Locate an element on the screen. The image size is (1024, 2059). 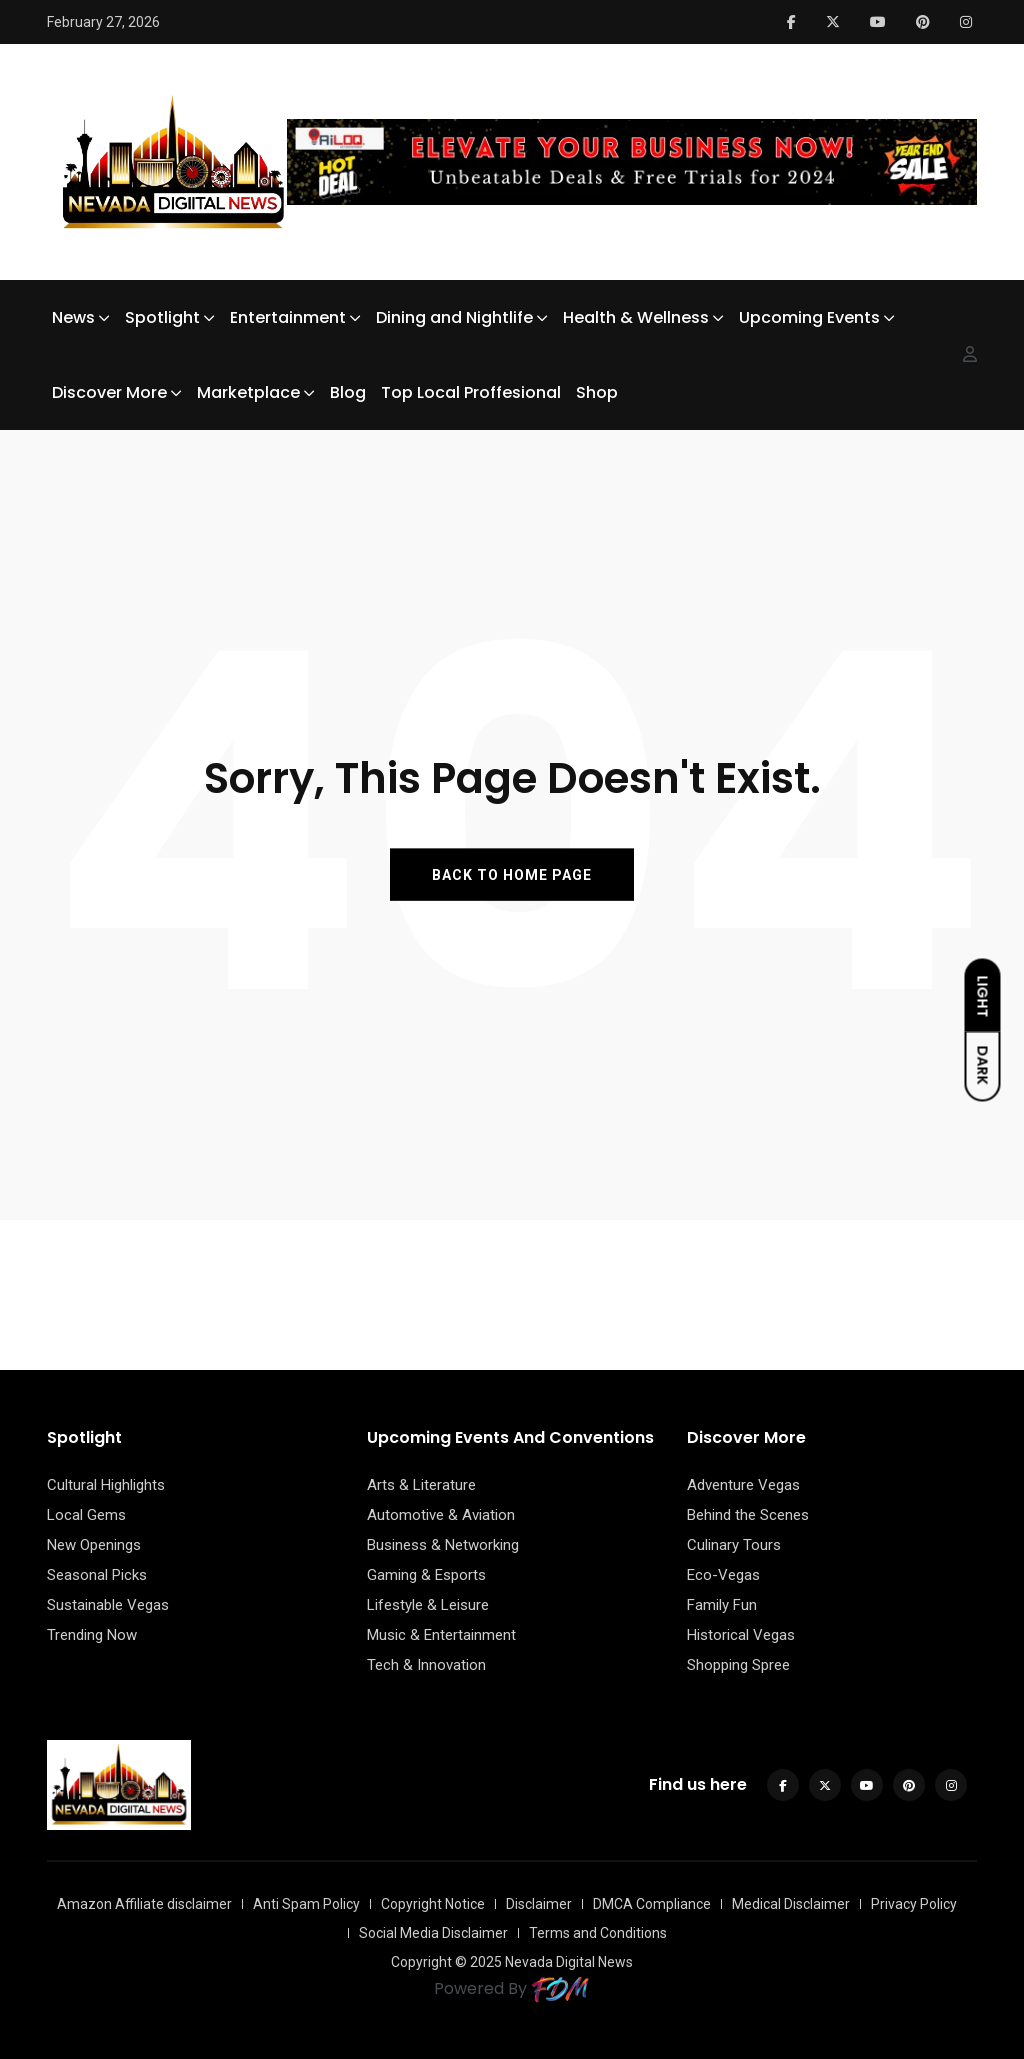
Lifestyle & Leisure is located at coordinates (428, 1605).